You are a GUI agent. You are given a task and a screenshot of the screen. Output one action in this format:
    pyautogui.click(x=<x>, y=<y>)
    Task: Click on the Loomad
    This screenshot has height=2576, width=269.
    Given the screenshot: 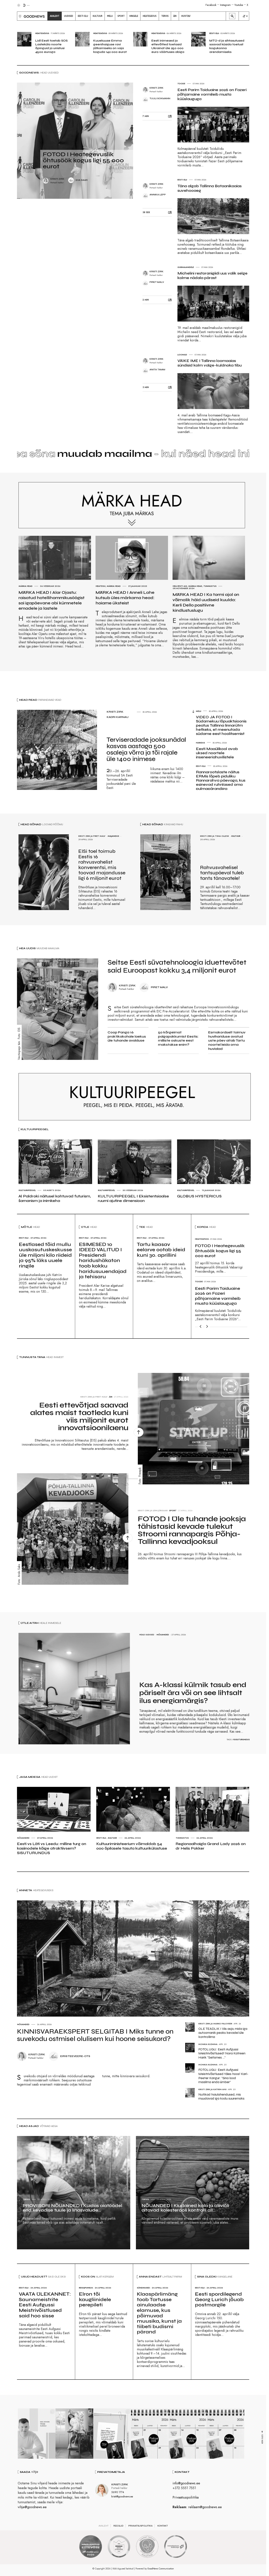 What is the action you would take?
    pyautogui.click(x=182, y=354)
    